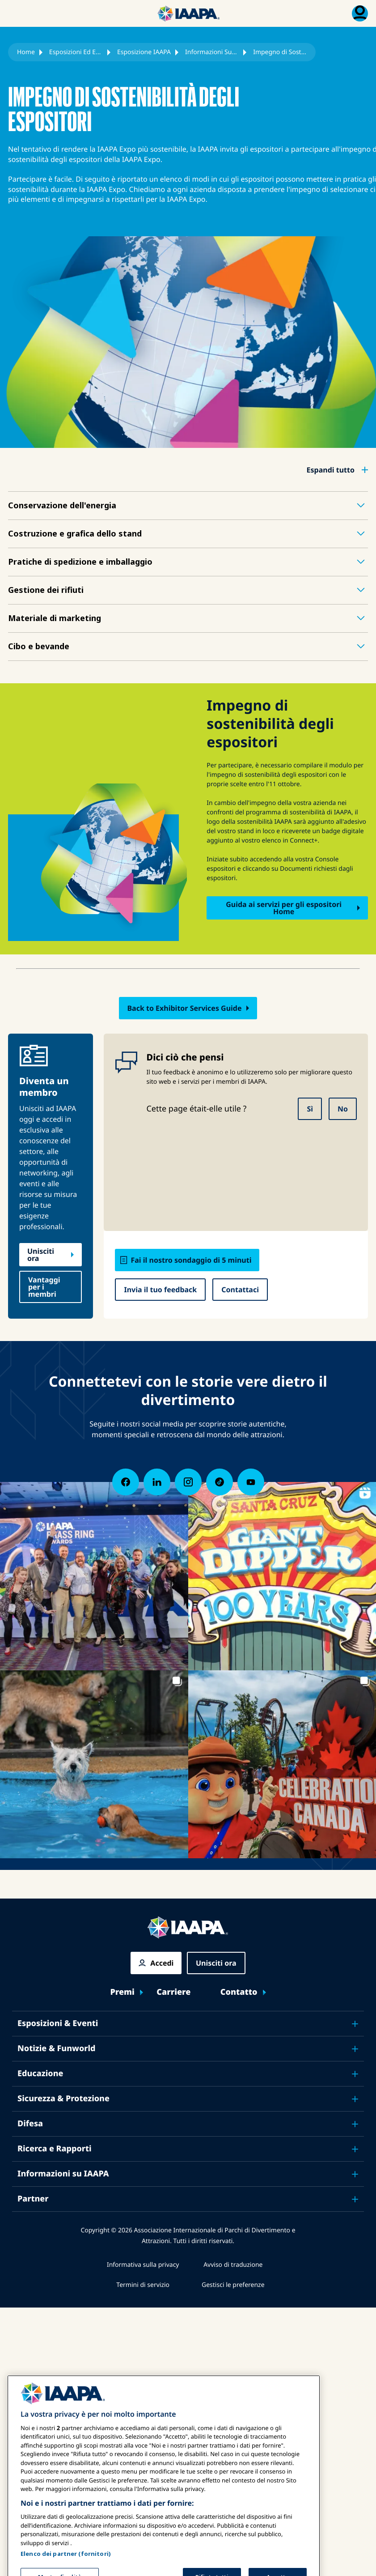  Describe the element at coordinates (54, 2148) in the screenshot. I see `Ricerca e Rapporti` at that location.